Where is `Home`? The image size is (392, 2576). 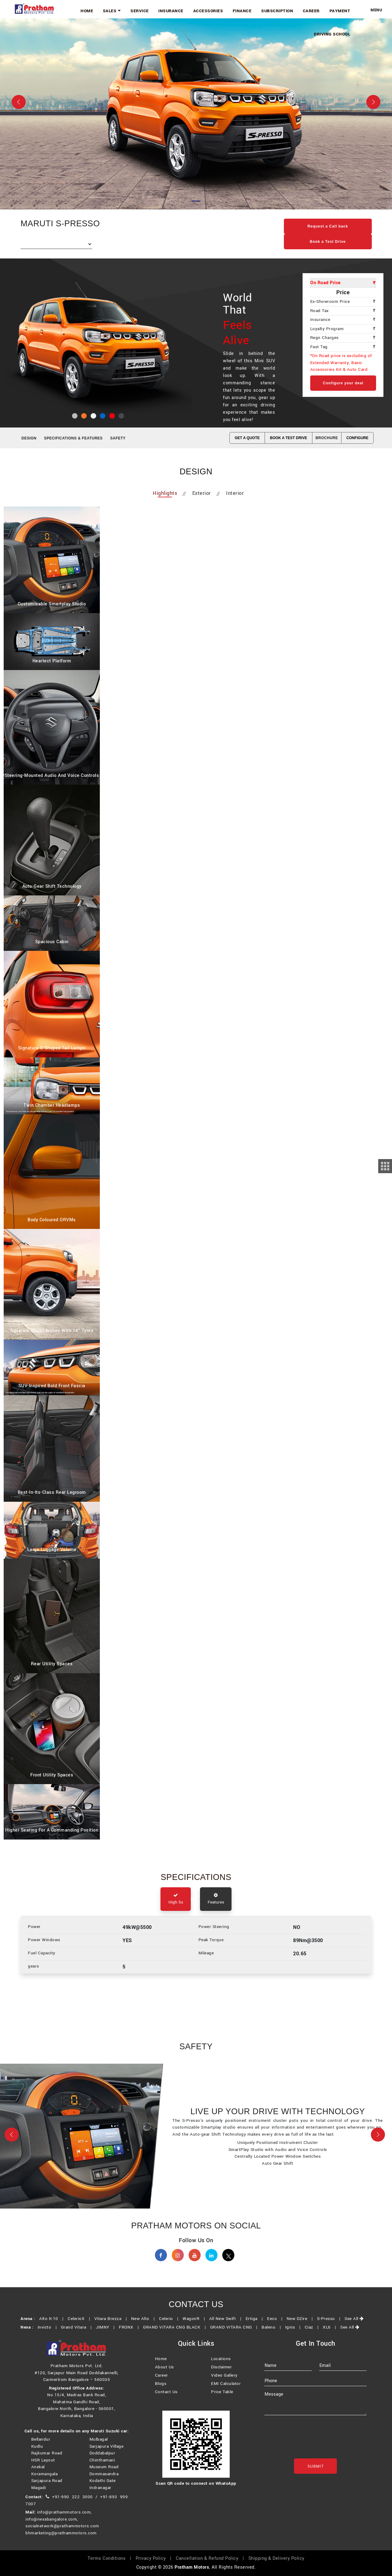 Home is located at coordinates (111, 10).